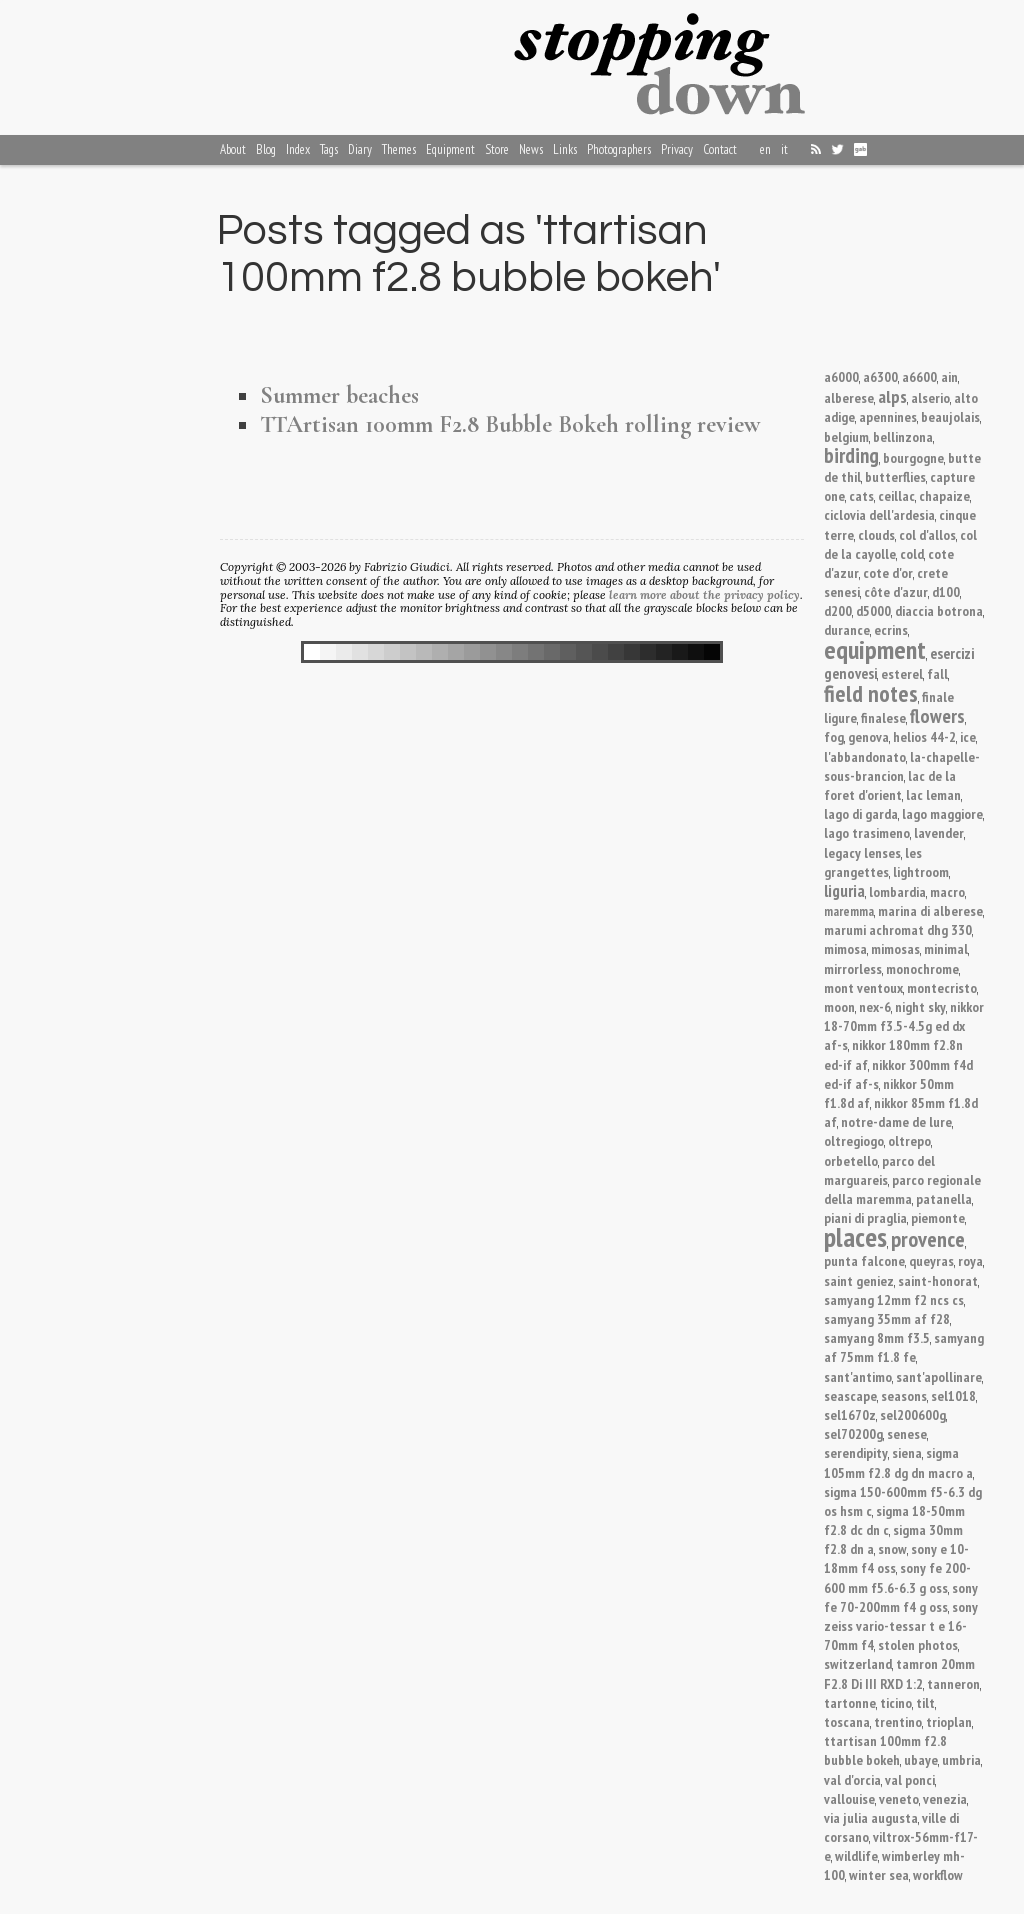 Image resolution: width=1024 pixels, height=1914 pixels. I want to click on sony fe 70-200mm f4 g oss, so click(901, 1597).